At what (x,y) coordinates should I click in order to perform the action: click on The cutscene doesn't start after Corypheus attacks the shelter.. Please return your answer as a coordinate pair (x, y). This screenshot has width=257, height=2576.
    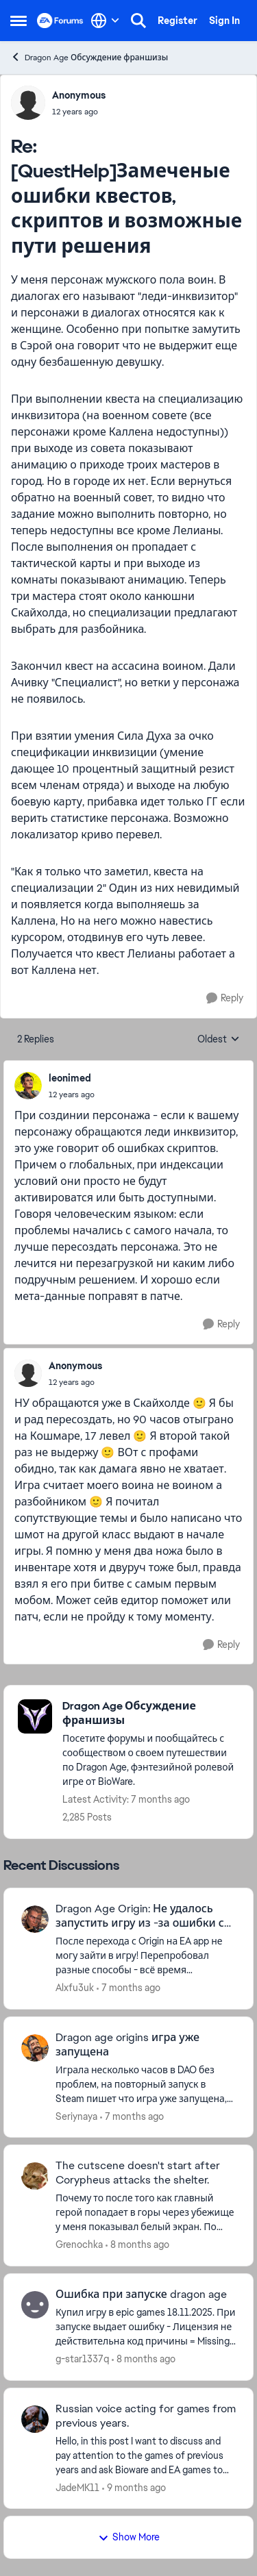
    Looking at the image, I should click on (138, 2173).